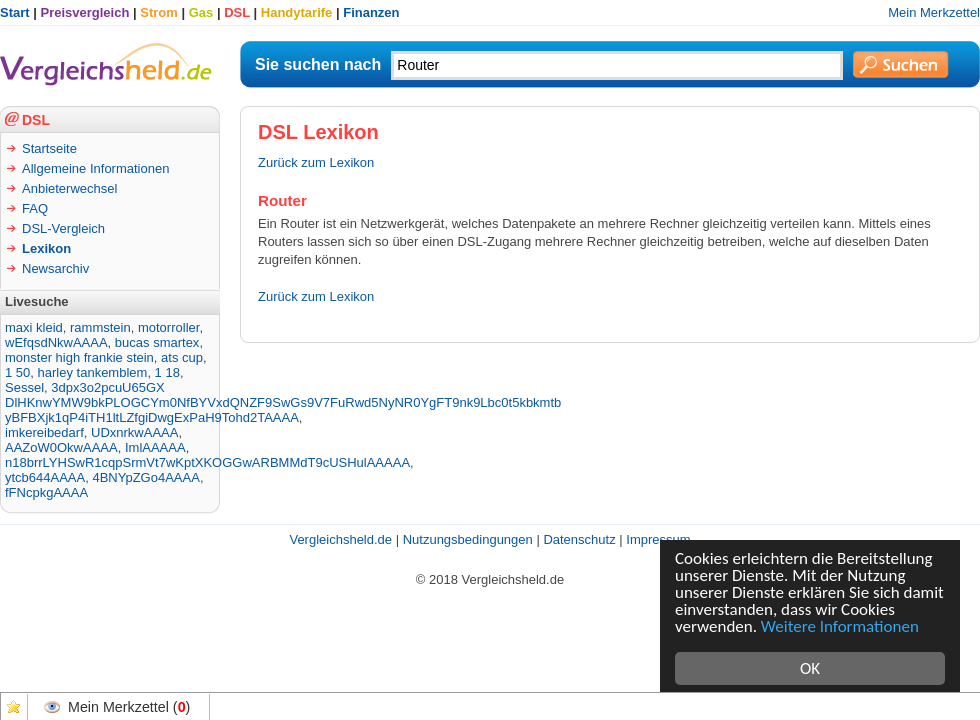 The image size is (980, 720). I want to click on Mein Merkzettel, so click(934, 12).